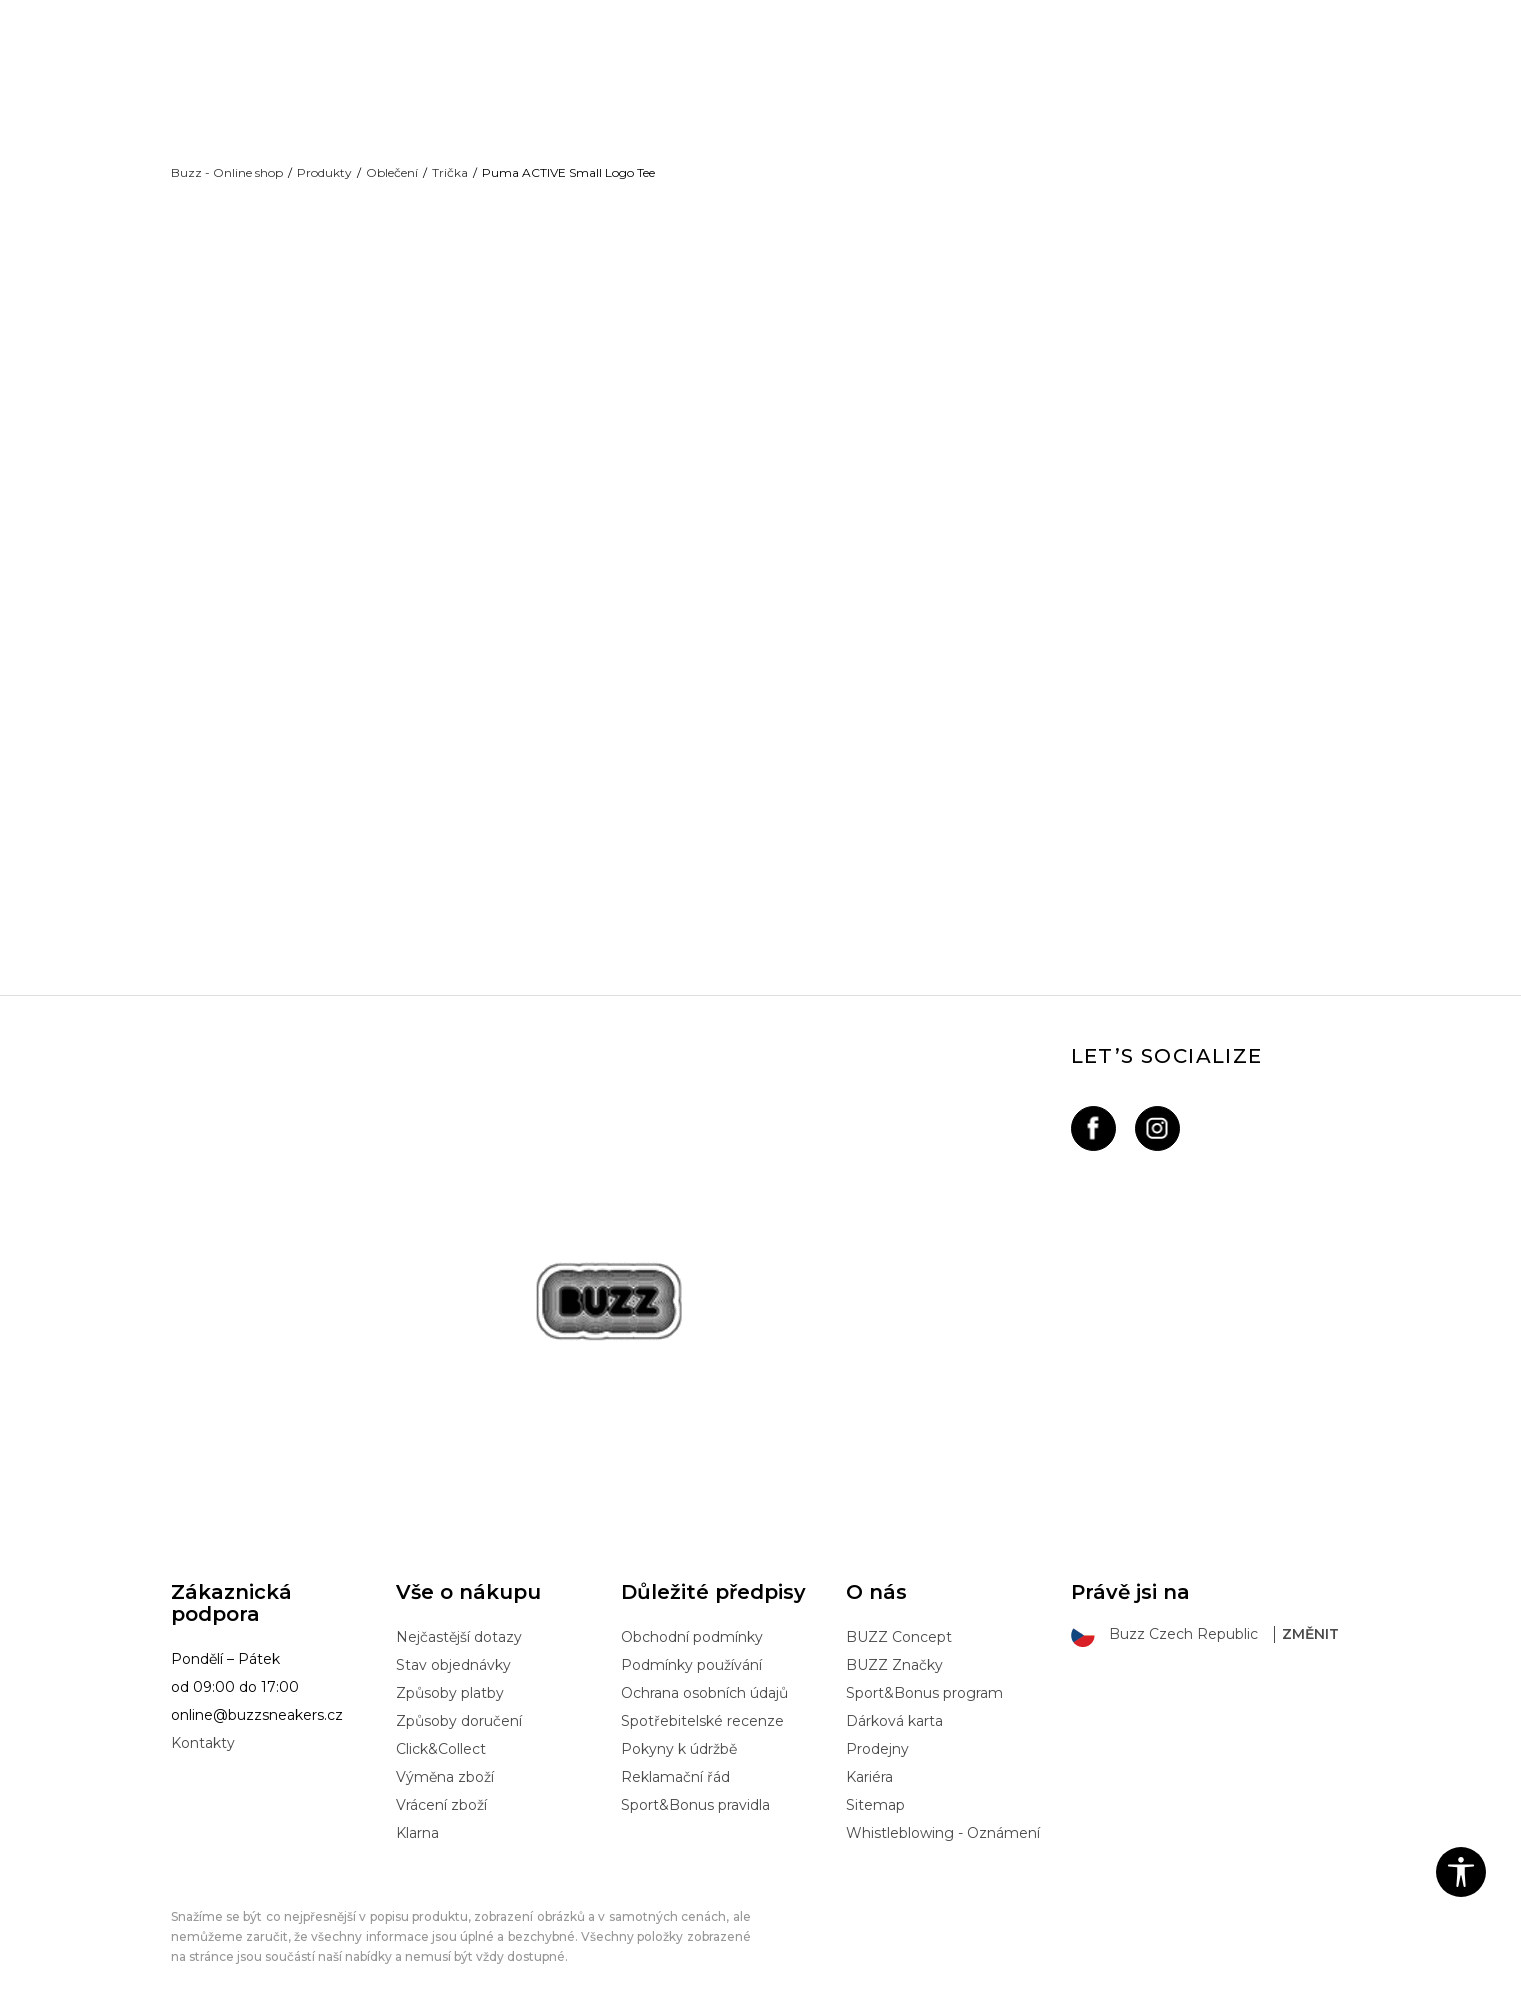  Describe the element at coordinates (704, 1669) in the screenshot. I see `Ochrana osobních údajů` at that location.